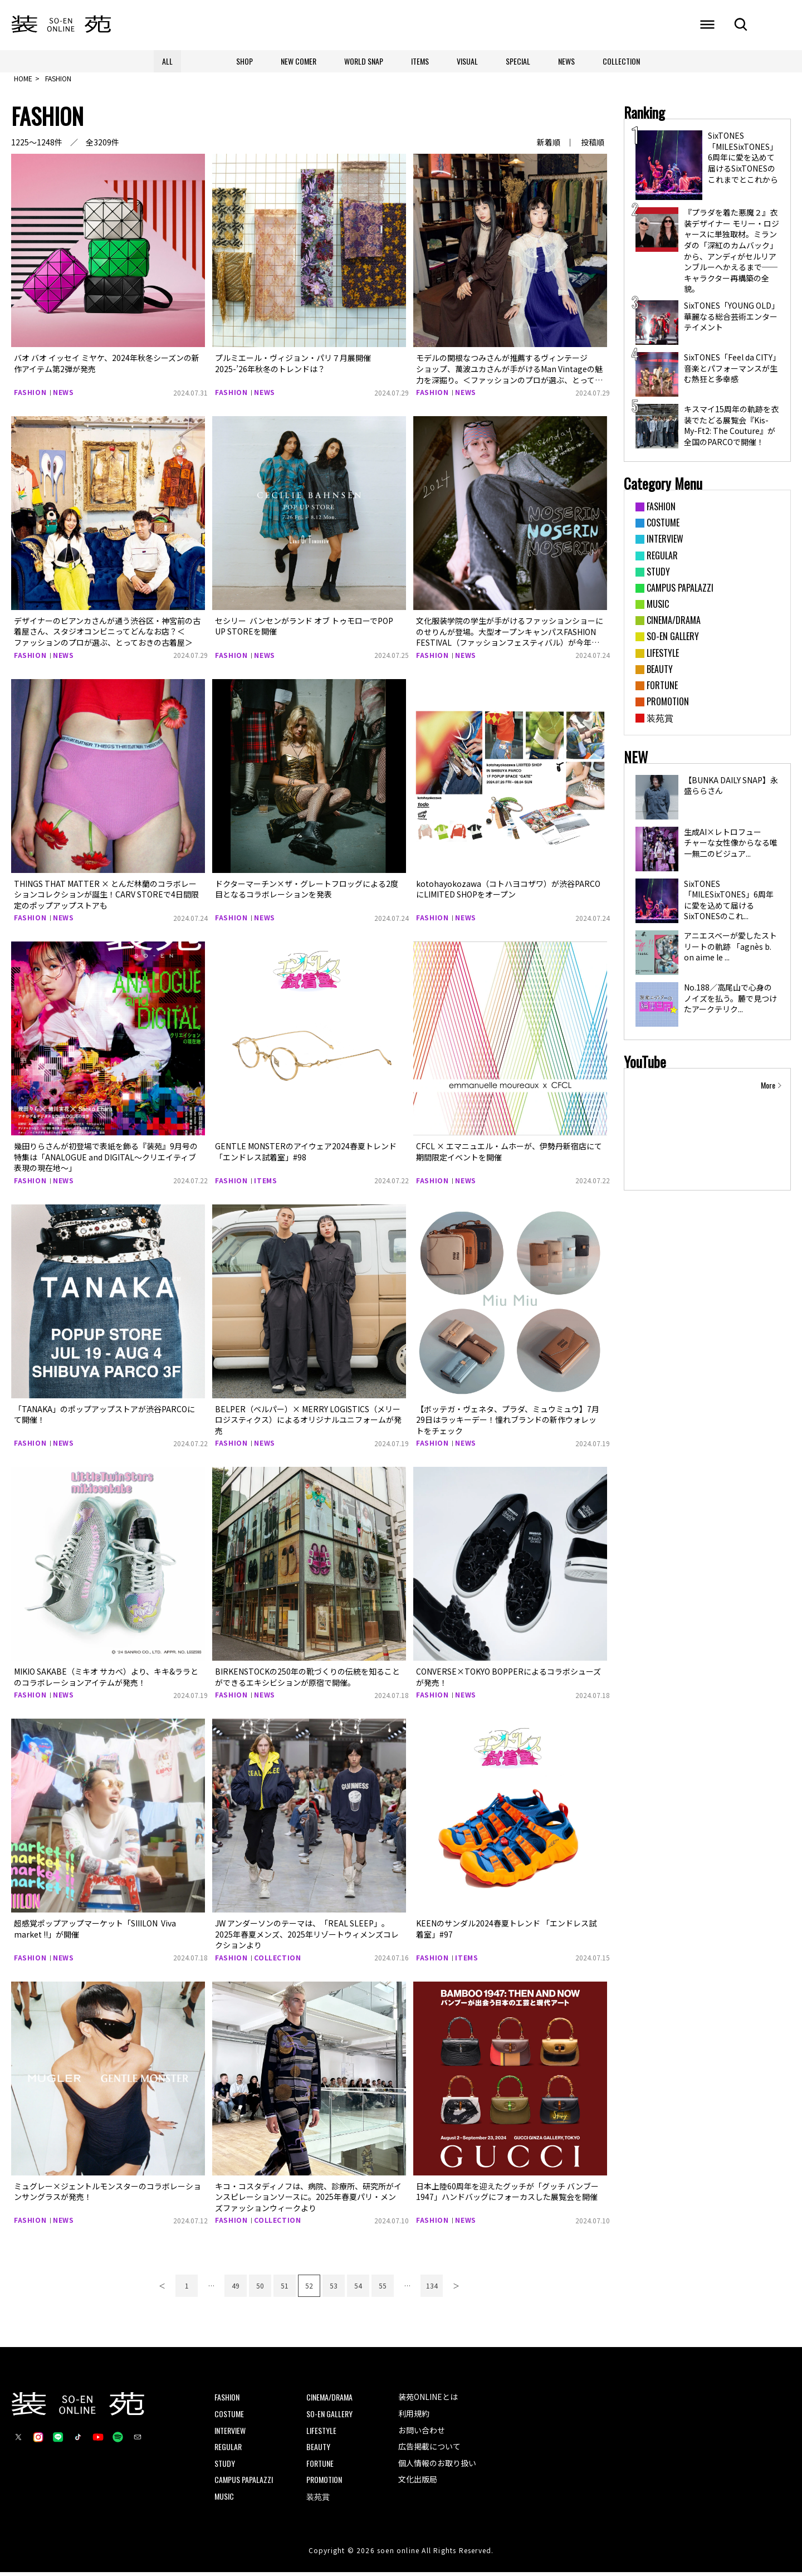 The width and height of the screenshot is (802, 2576). Describe the element at coordinates (437, 2466) in the screenshot. I see `個人情報のお取り扱い` at that location.